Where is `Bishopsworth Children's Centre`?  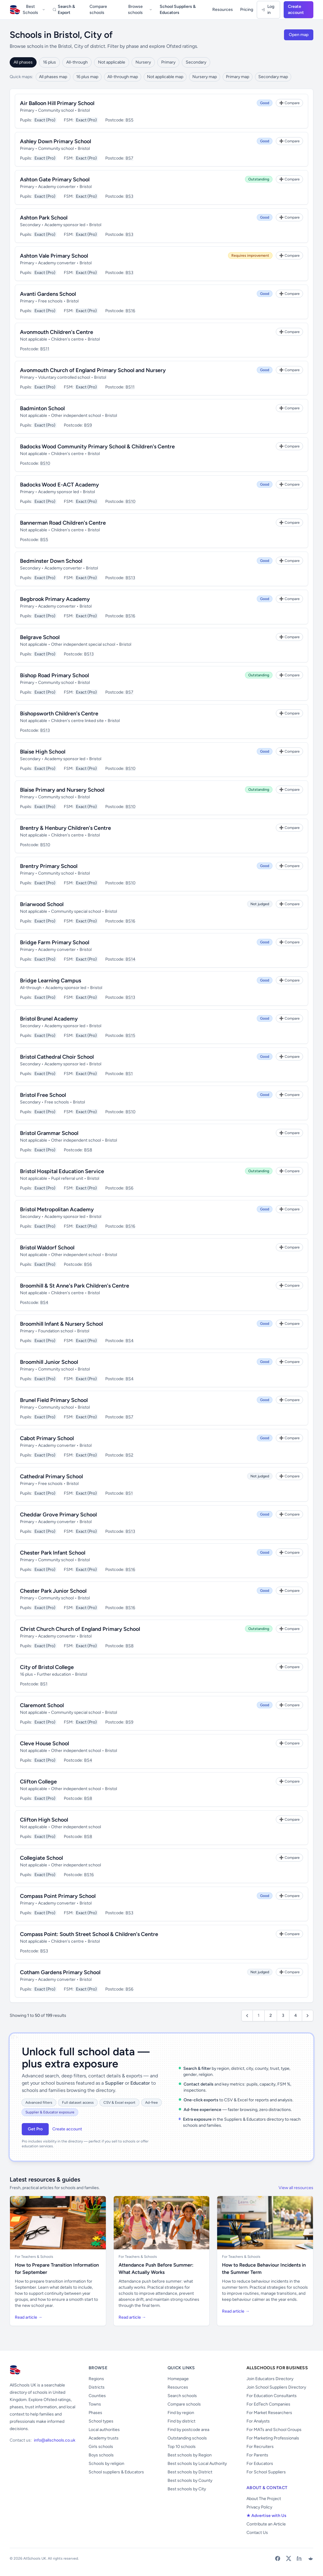 Bishopsworth Children's Centre is located at coordinates (59, 713).